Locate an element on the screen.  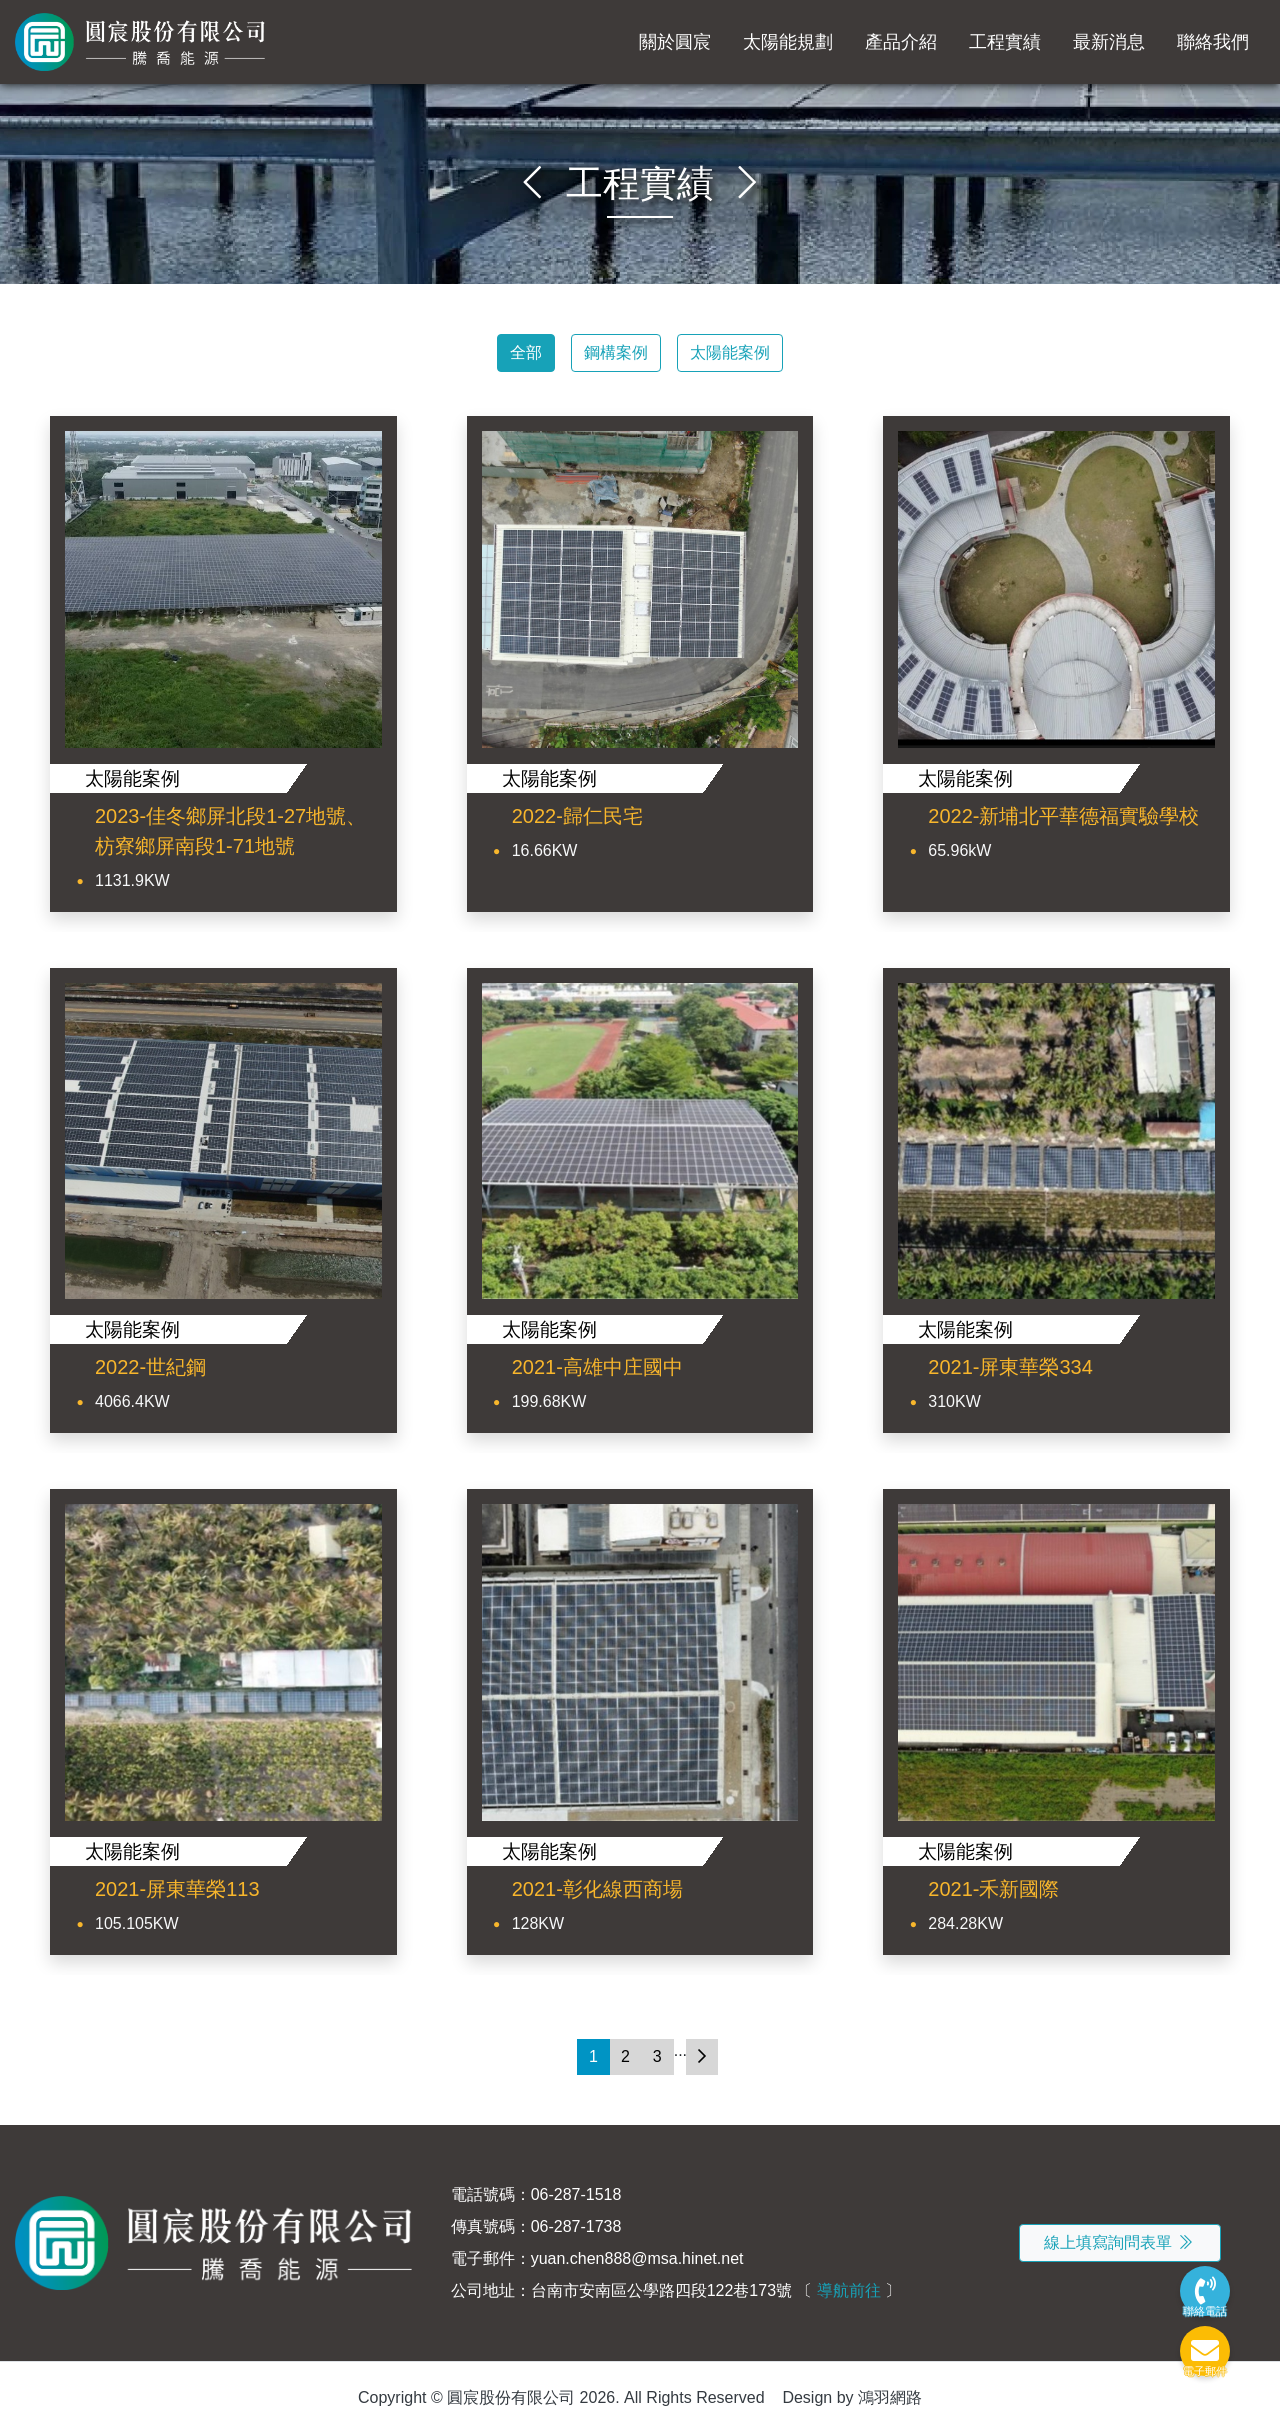
2021-禾新國際 is located at coordinates (993, 1889).